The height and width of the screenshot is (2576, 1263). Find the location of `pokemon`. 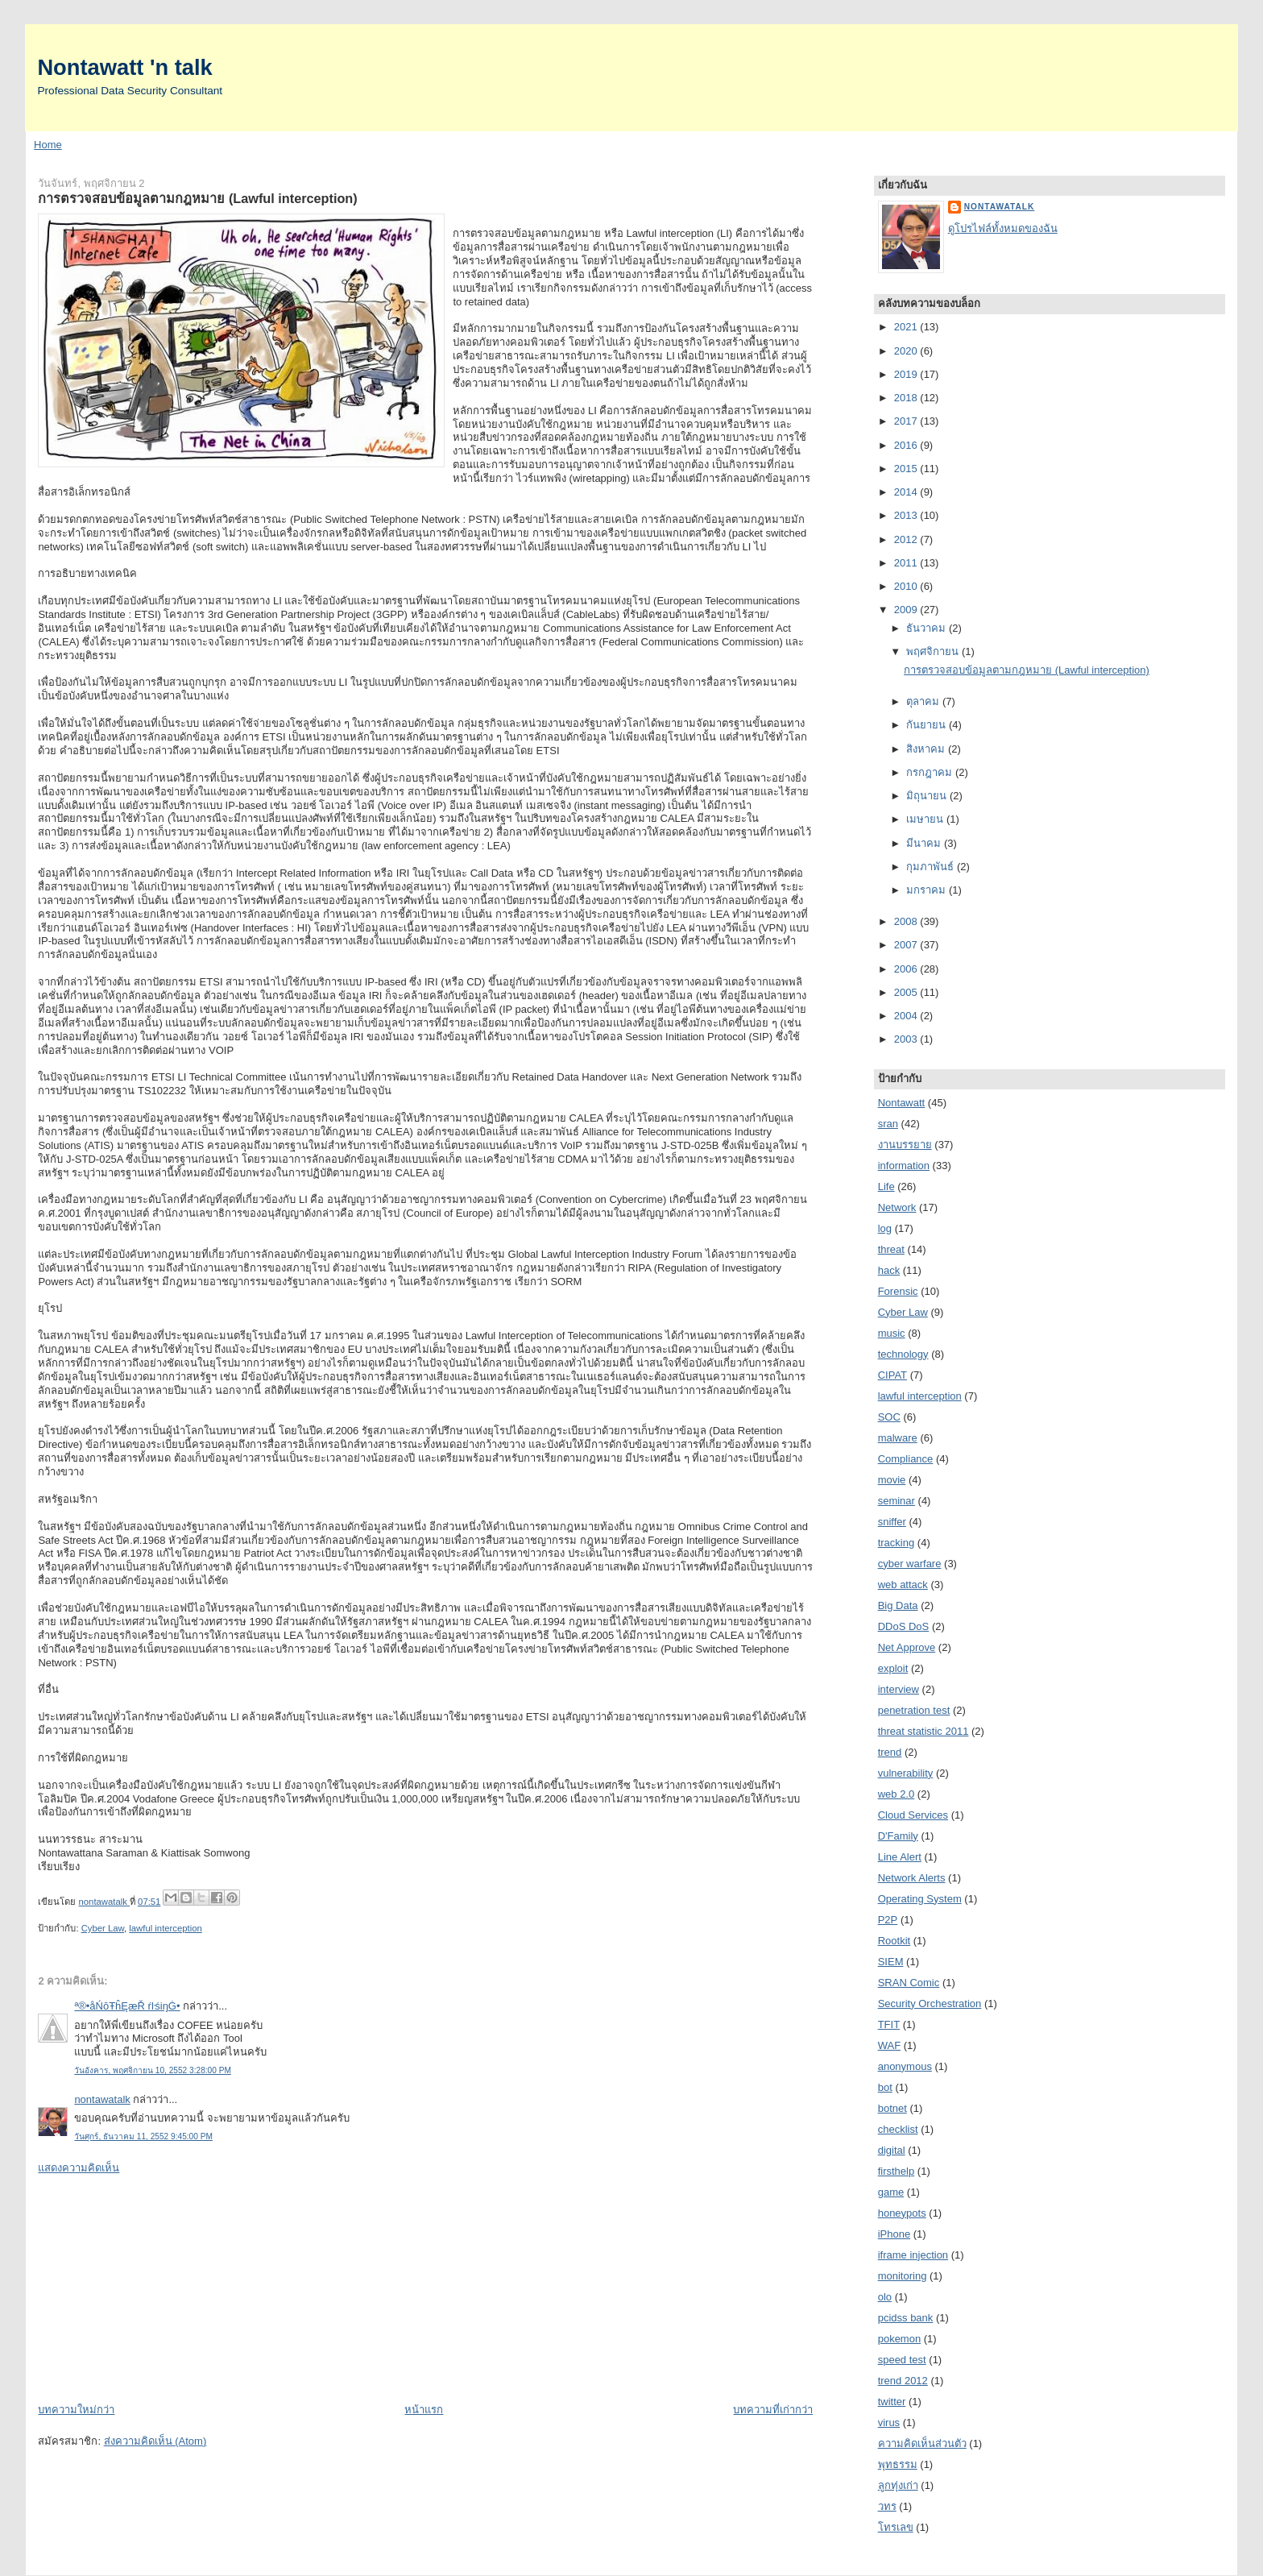

pokemon is located at coordinates (899, 2339).